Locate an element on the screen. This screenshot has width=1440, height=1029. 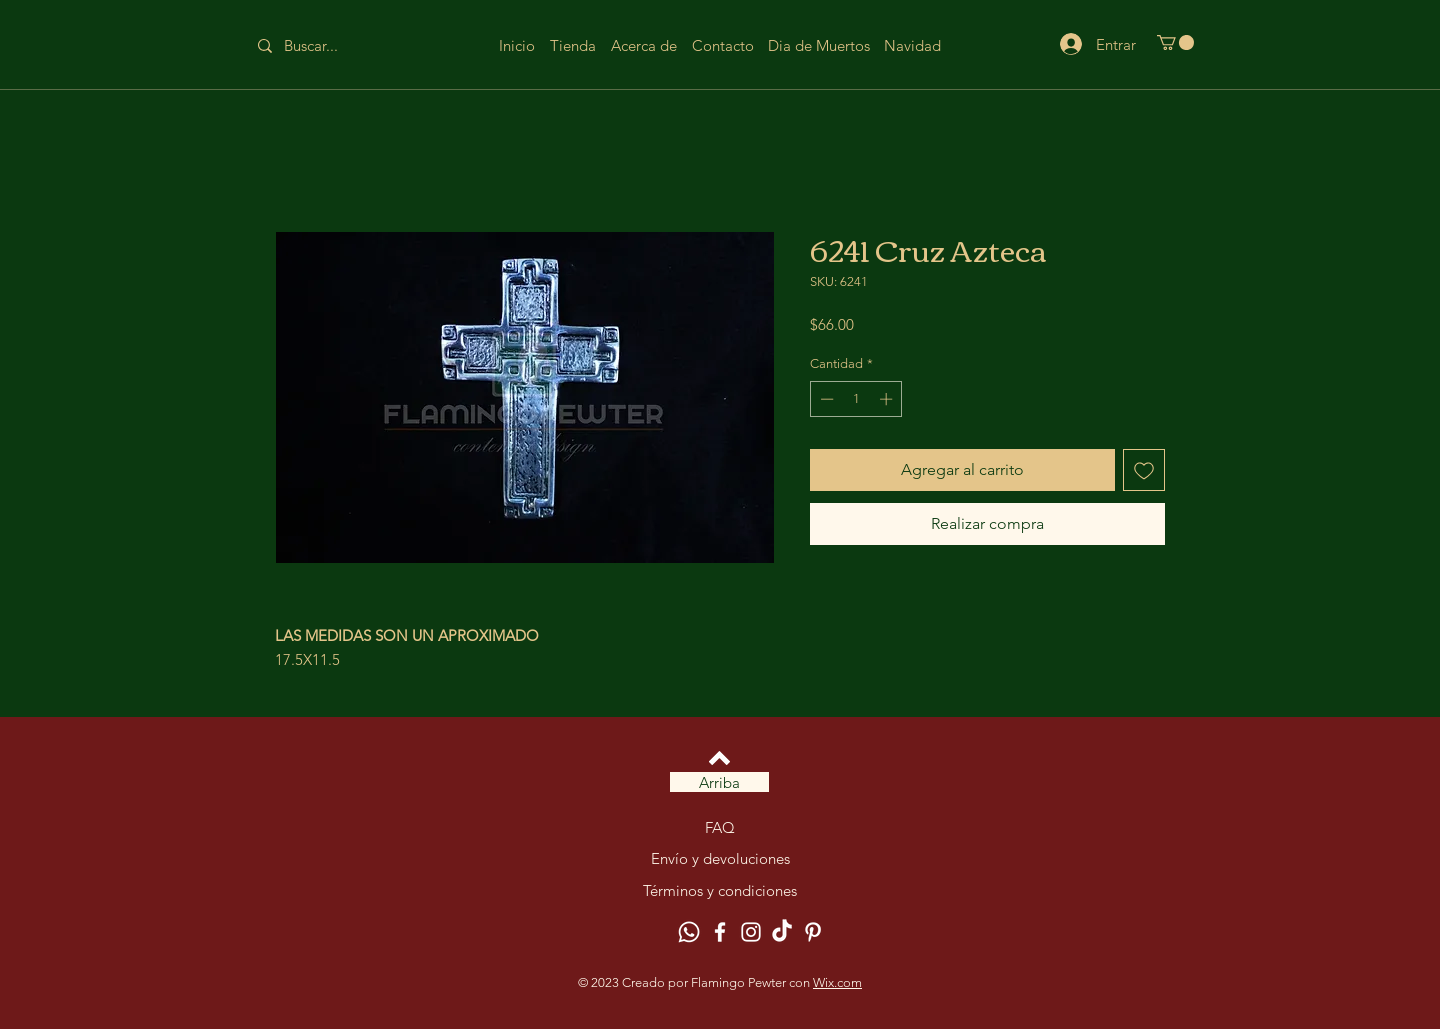
[Buscar...] is located at coordinates (326, 45).